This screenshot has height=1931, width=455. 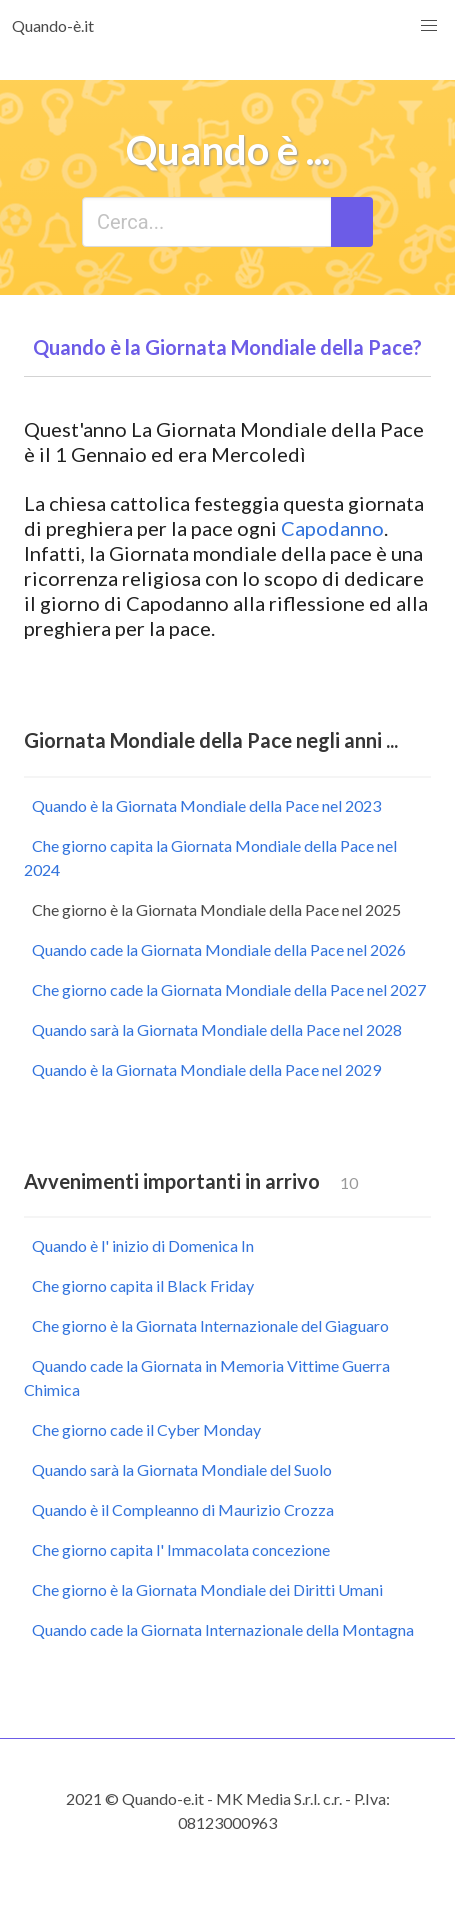 I want to click on Quando-è.it, so click(x=53, y=25).